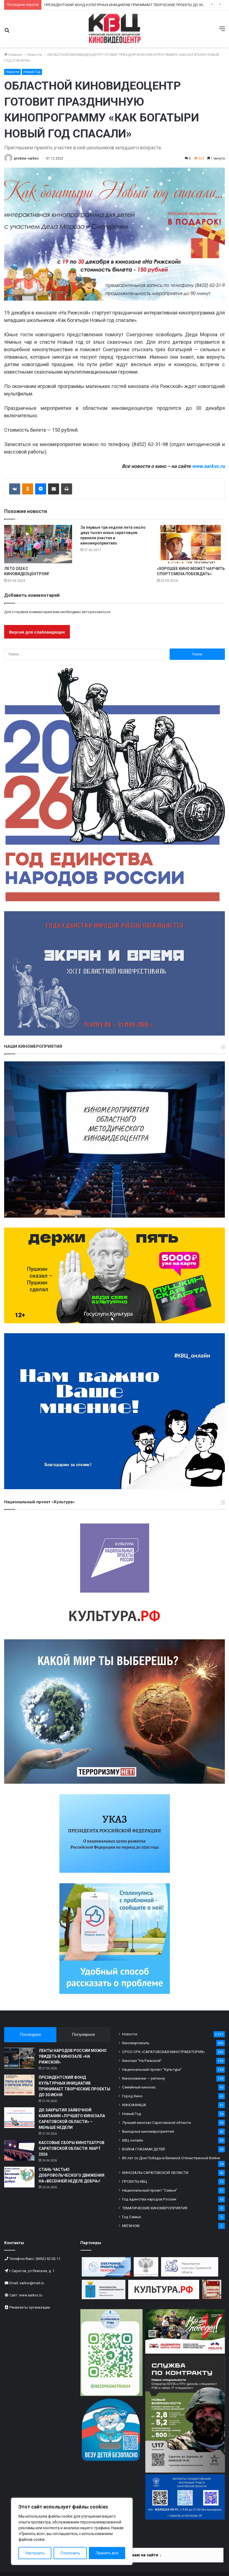  What do you see at coordinates (142, 2060) in the screenshot?
I see `Кинозал "На Рижской"` at bounding box center [142, 2060].